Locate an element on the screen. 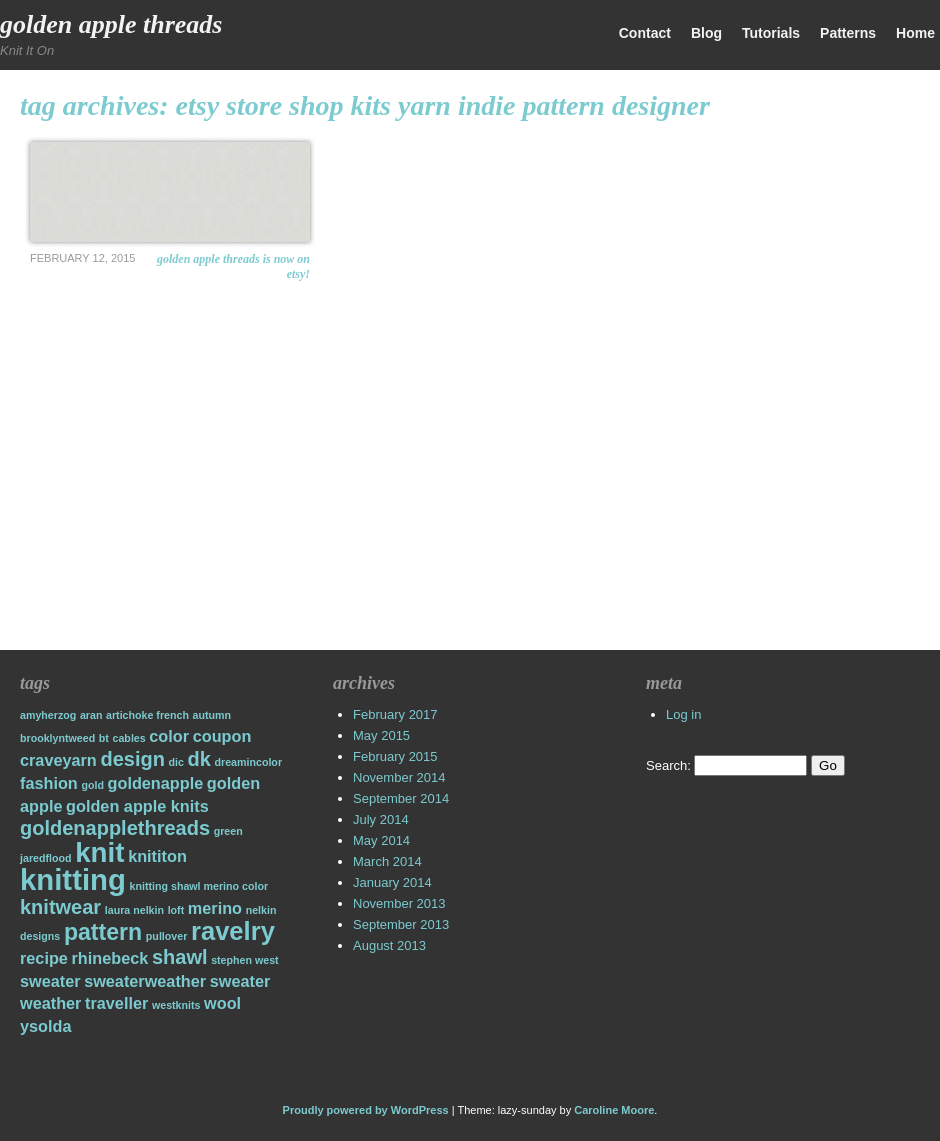 The height and width of the screenshot is (1141, 940). knitting shawl merino color [knitting shawl merino color (1 item)] is located at coordinates (199, 886).